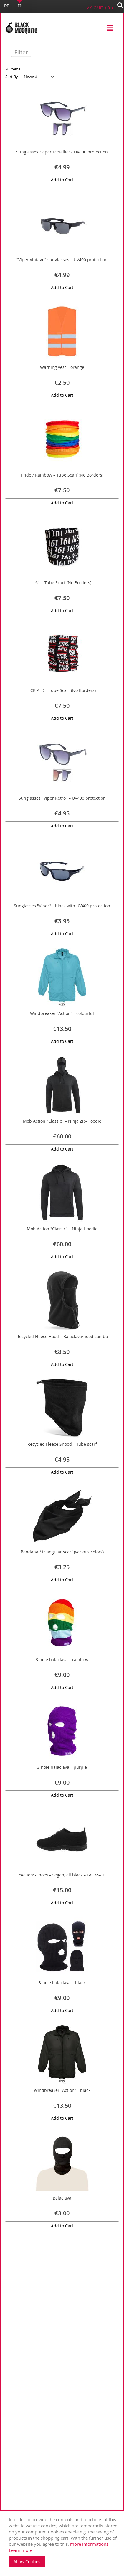 This screenshot has width=124, height=2576. I want to click on Windbreaker "Action" - colourful, so click(62, 1013).